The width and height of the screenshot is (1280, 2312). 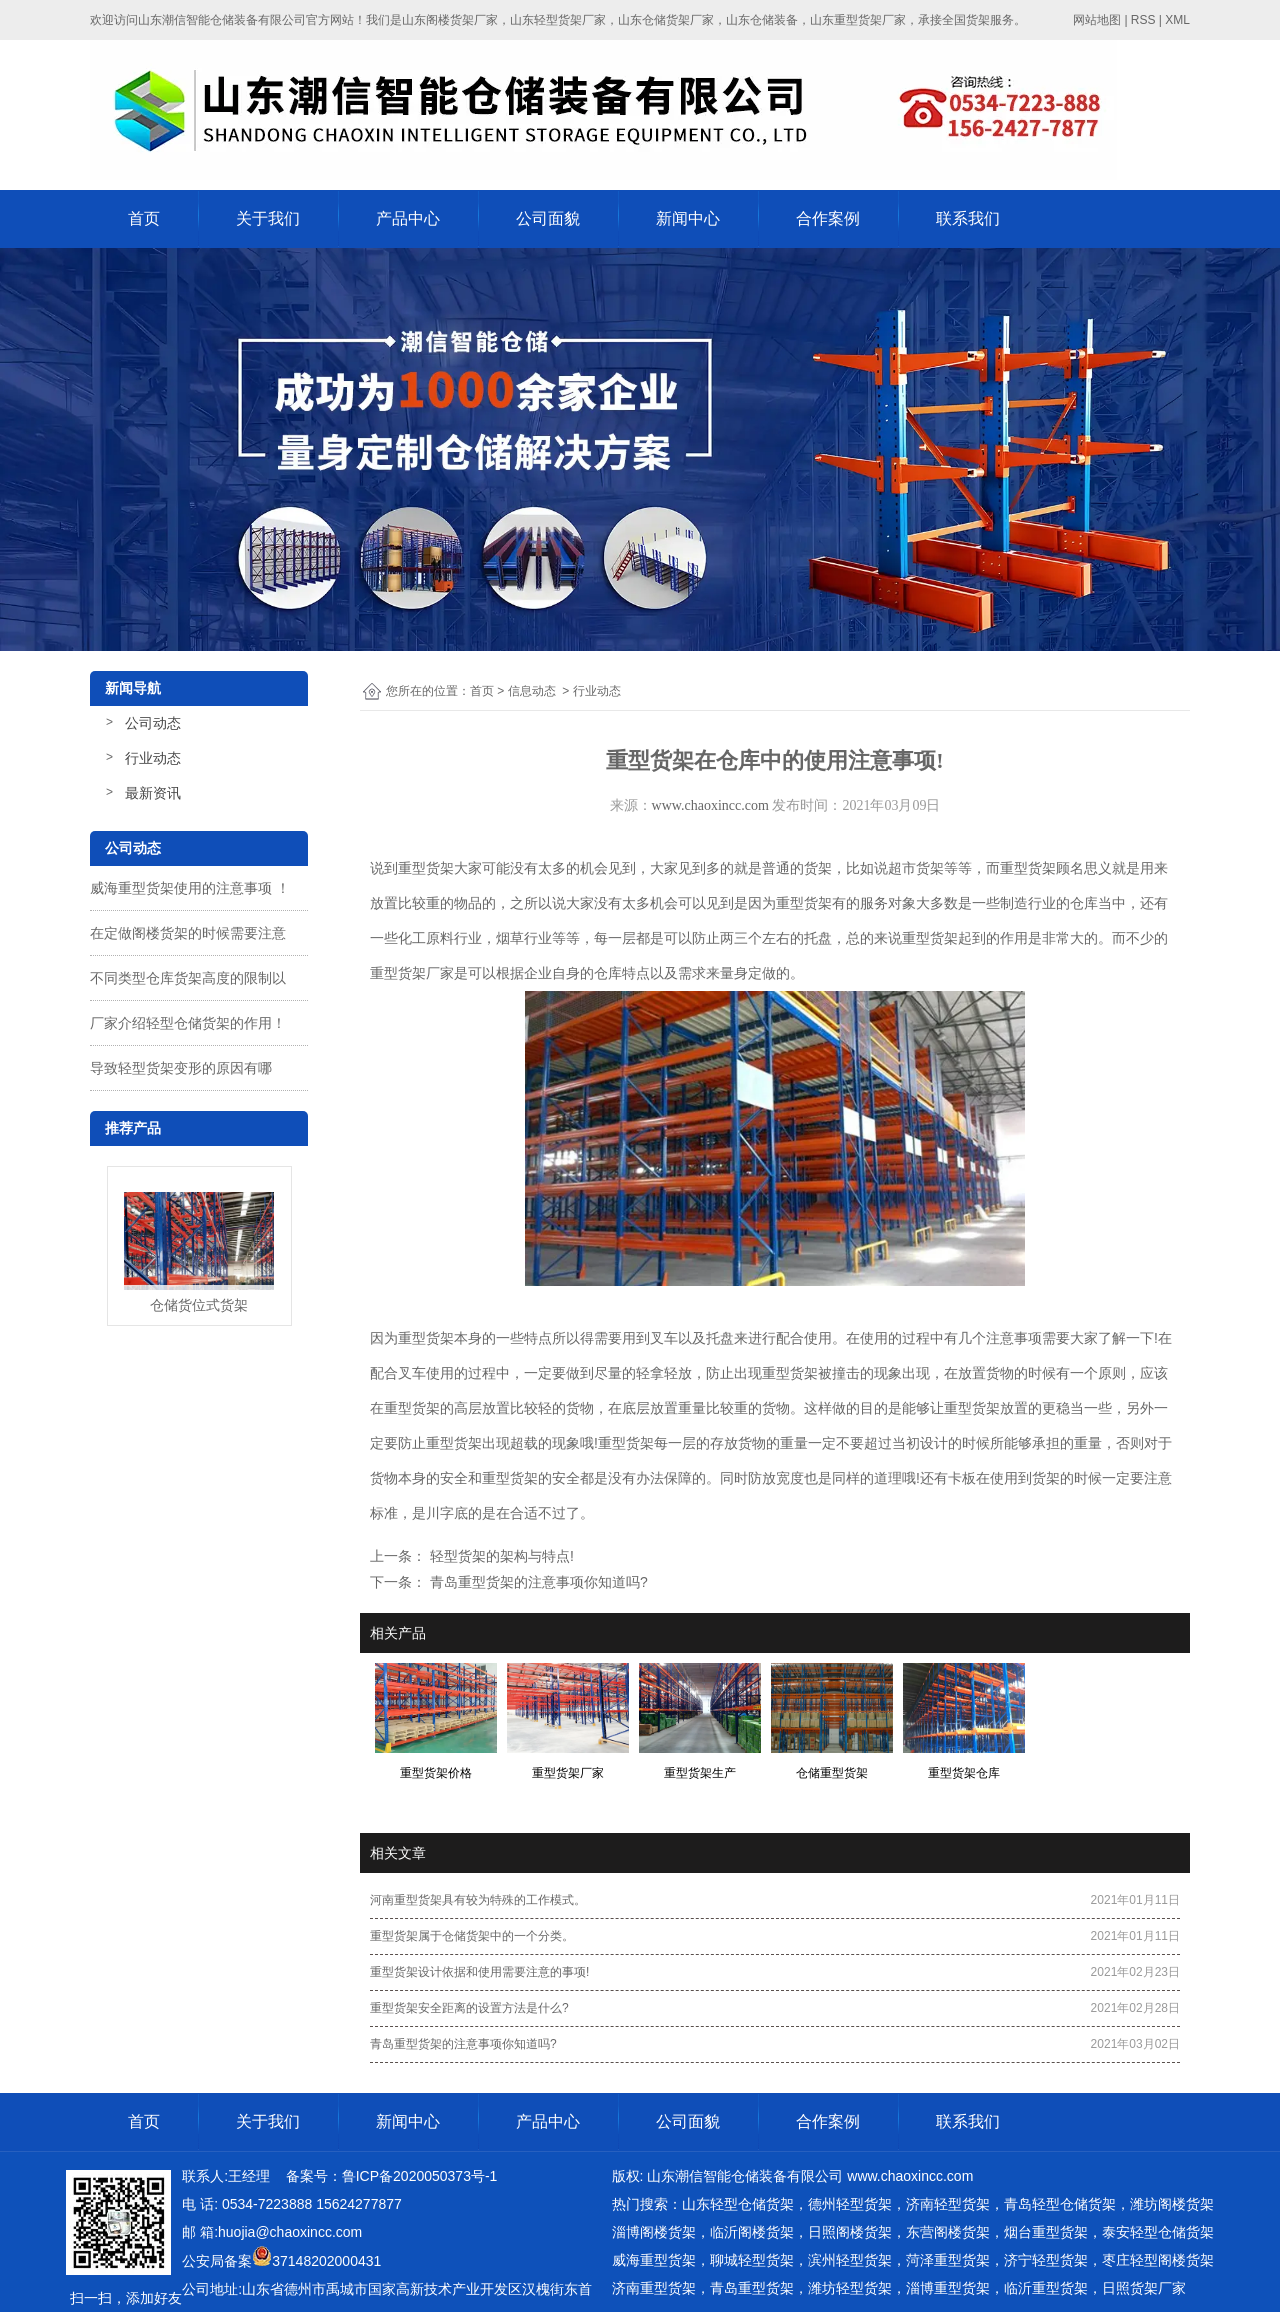 What do you see at coordinates (968, 218) in the screenshot?
I see `联系我们` at bounding box center [968, 218].